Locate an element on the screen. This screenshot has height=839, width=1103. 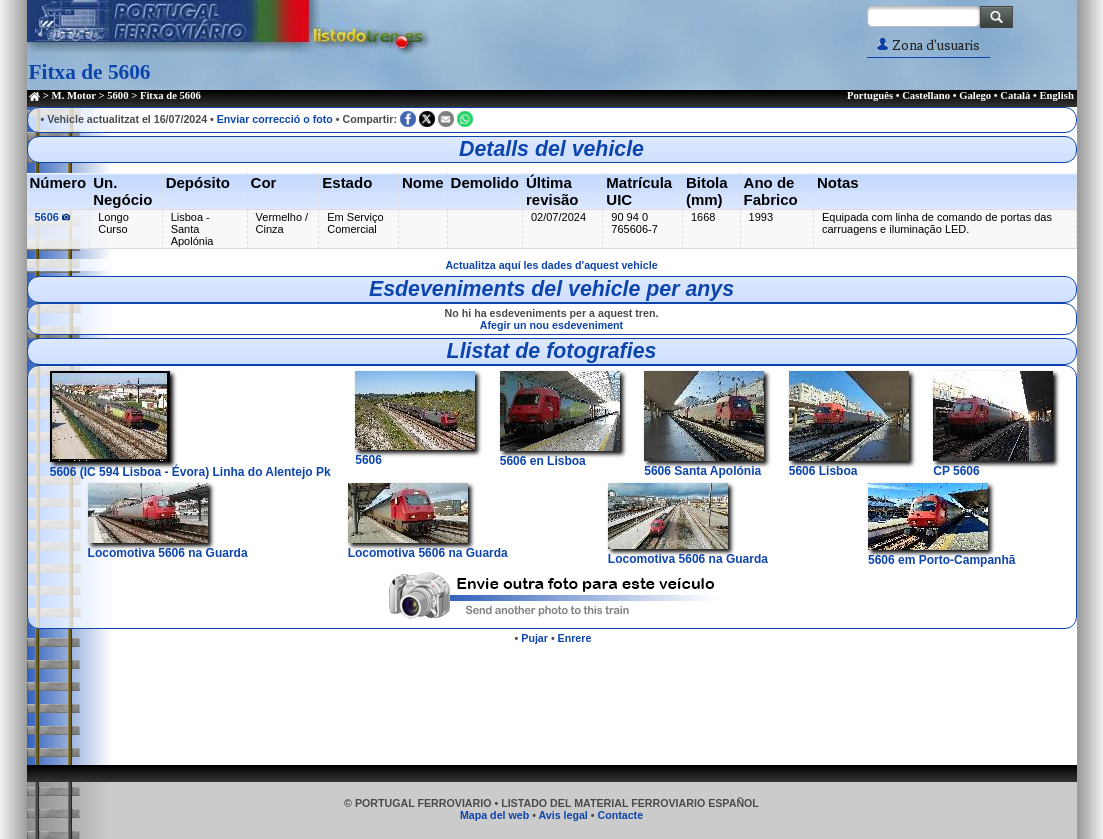
5600 is located at coordinates (117, 95).